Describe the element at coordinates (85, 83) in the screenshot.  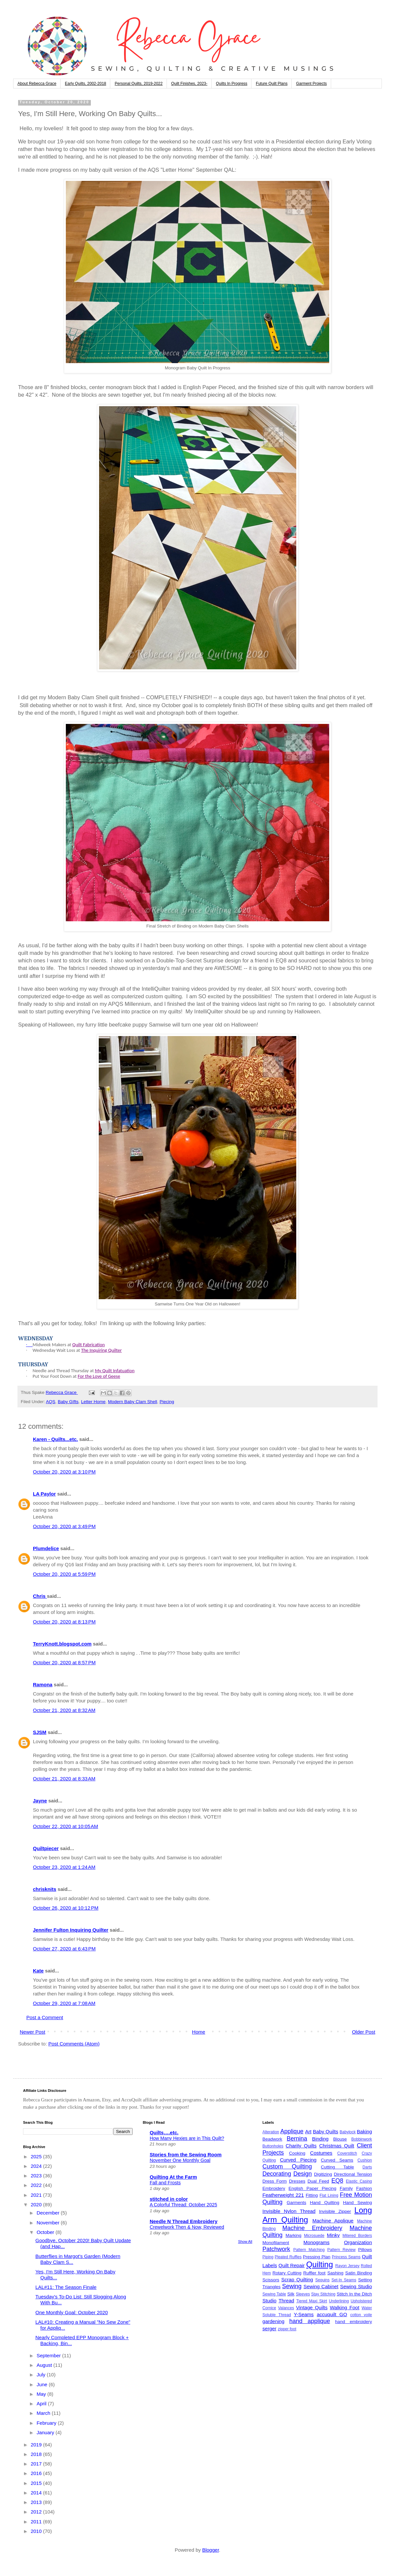
I see `Early Quilts, 2002-2018` at that location.